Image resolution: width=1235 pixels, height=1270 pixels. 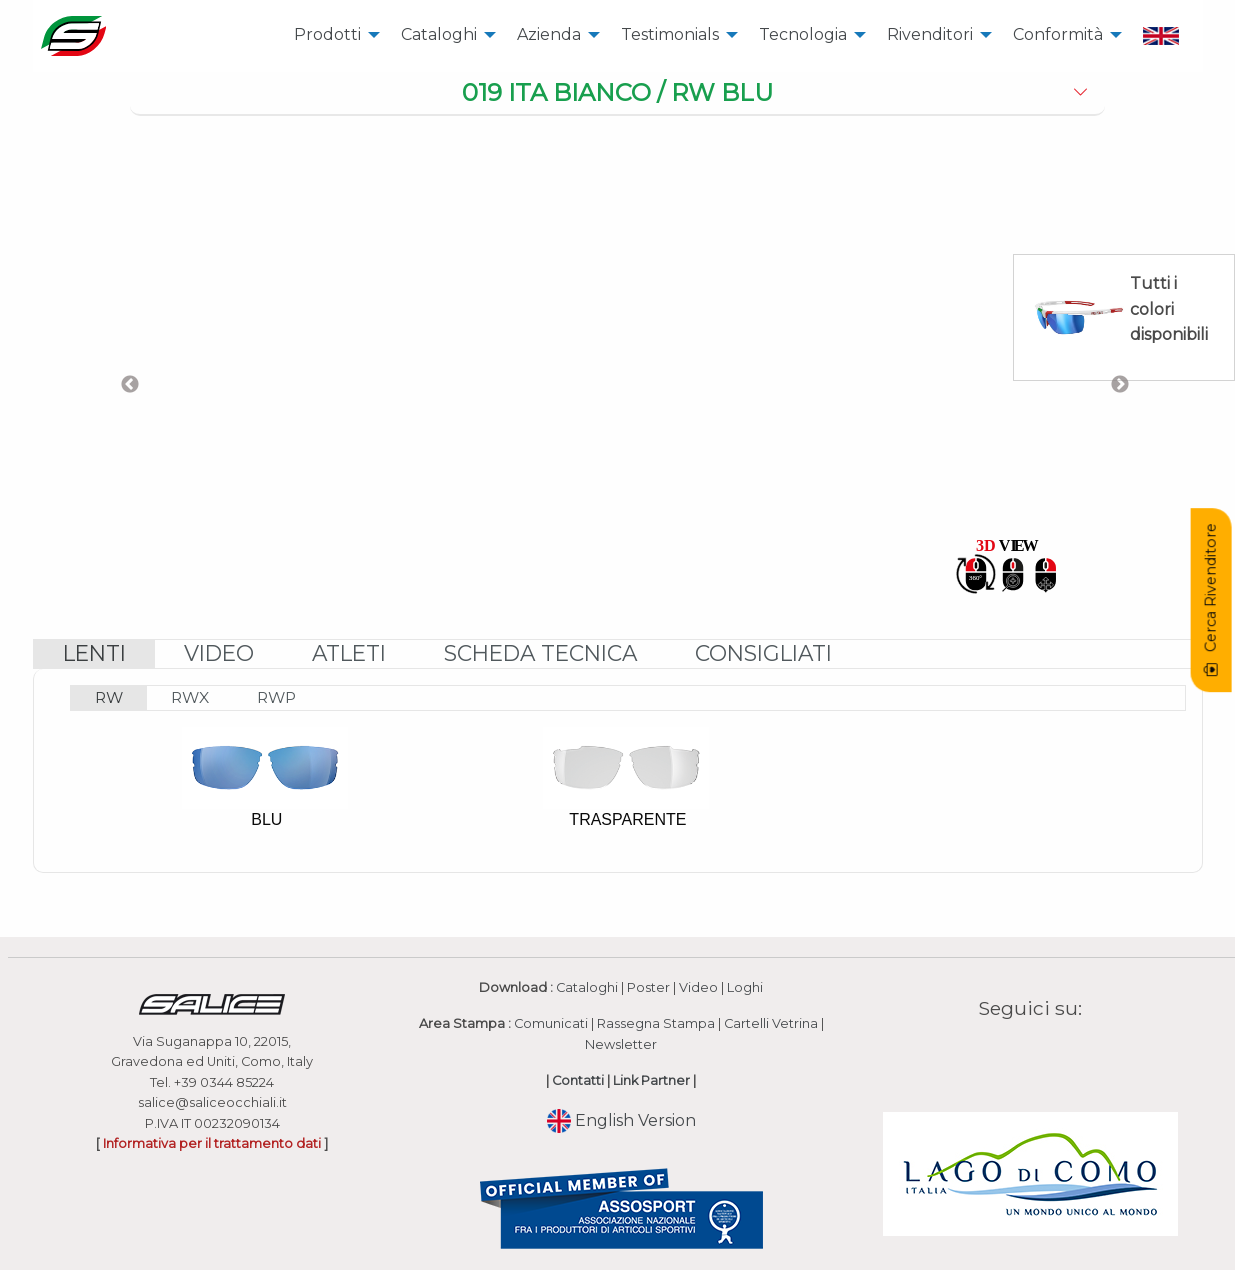 What do you see at coordinates (651, 1080) in the screenshot?
I see `Link Partner` at bounding box center [651, 1080].